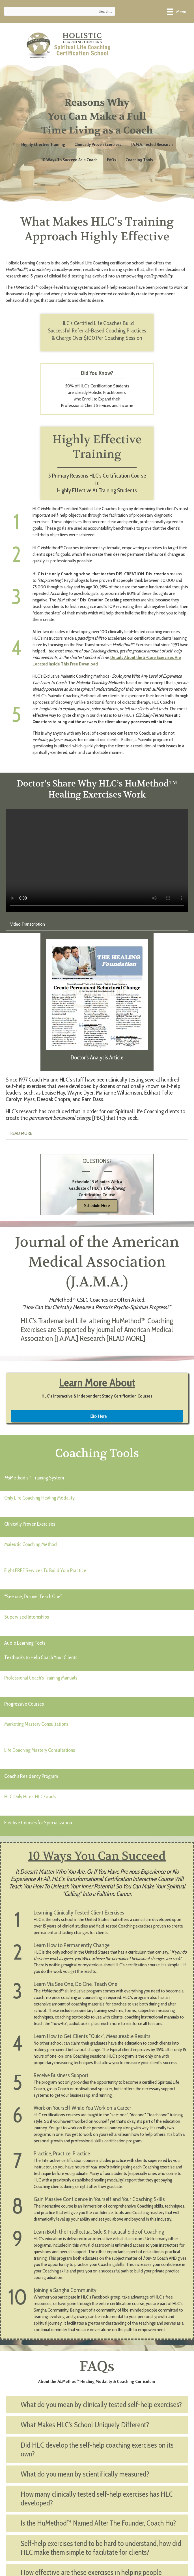  I want to click on Coaching Tools, so click(139, 159).